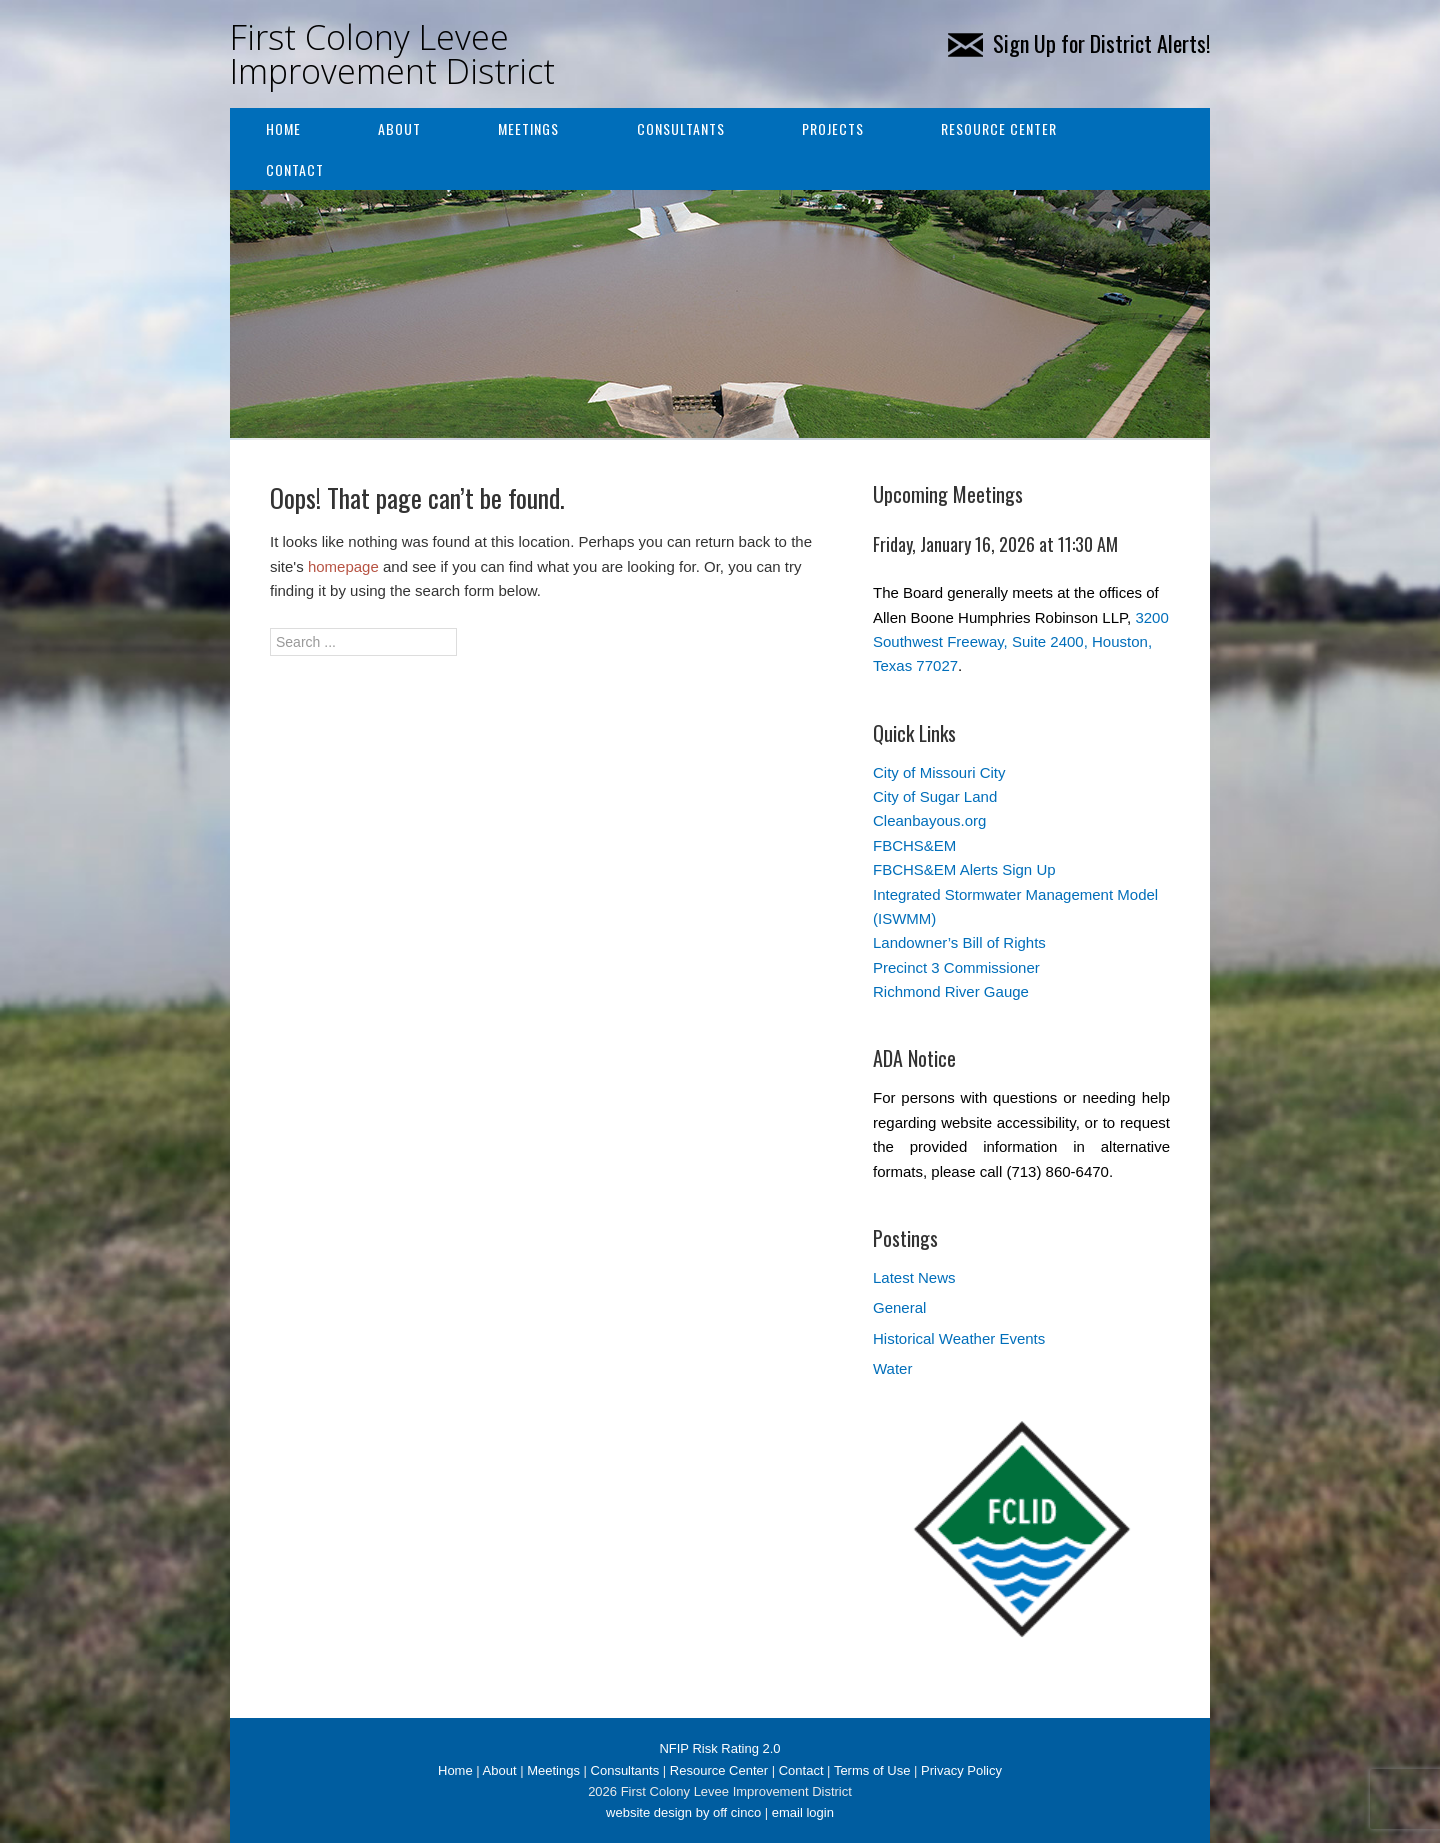 The height and width of the screenshot is (1843, 1440). Describe the element at coordinates (899, 1307) in the screenshot. I see `General` at that location.